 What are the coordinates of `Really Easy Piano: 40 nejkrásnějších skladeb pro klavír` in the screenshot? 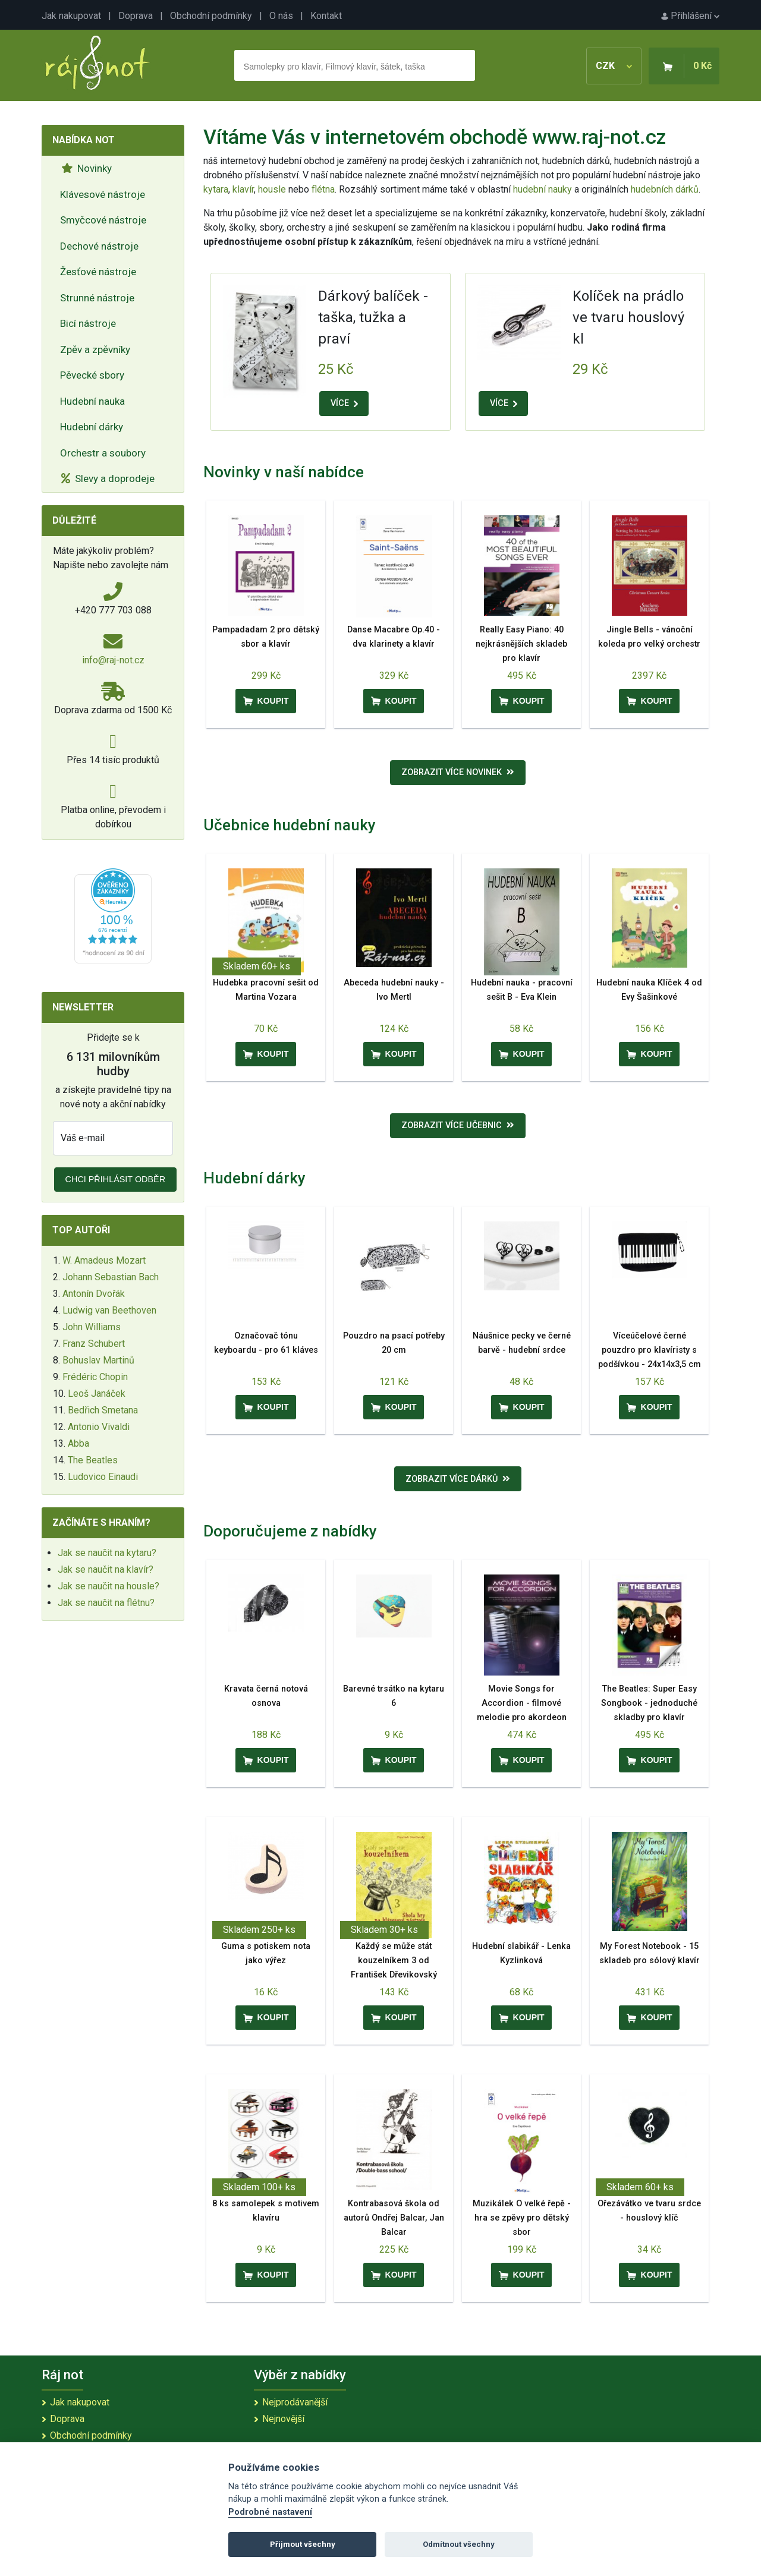 It's located at (521, 644).